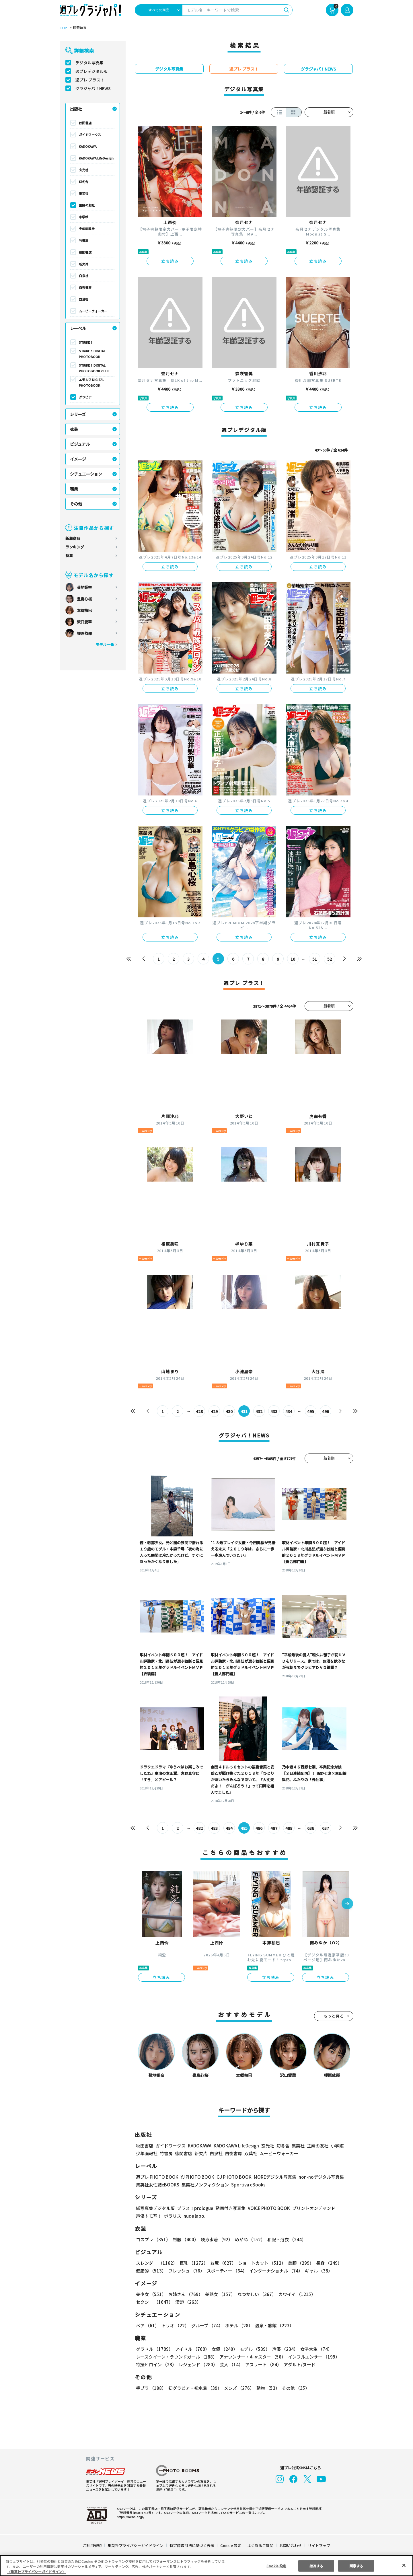  What do you see at coordinates (83, 170) in the screenshot?
I see `玄光社` at bounding box center [83, 170].